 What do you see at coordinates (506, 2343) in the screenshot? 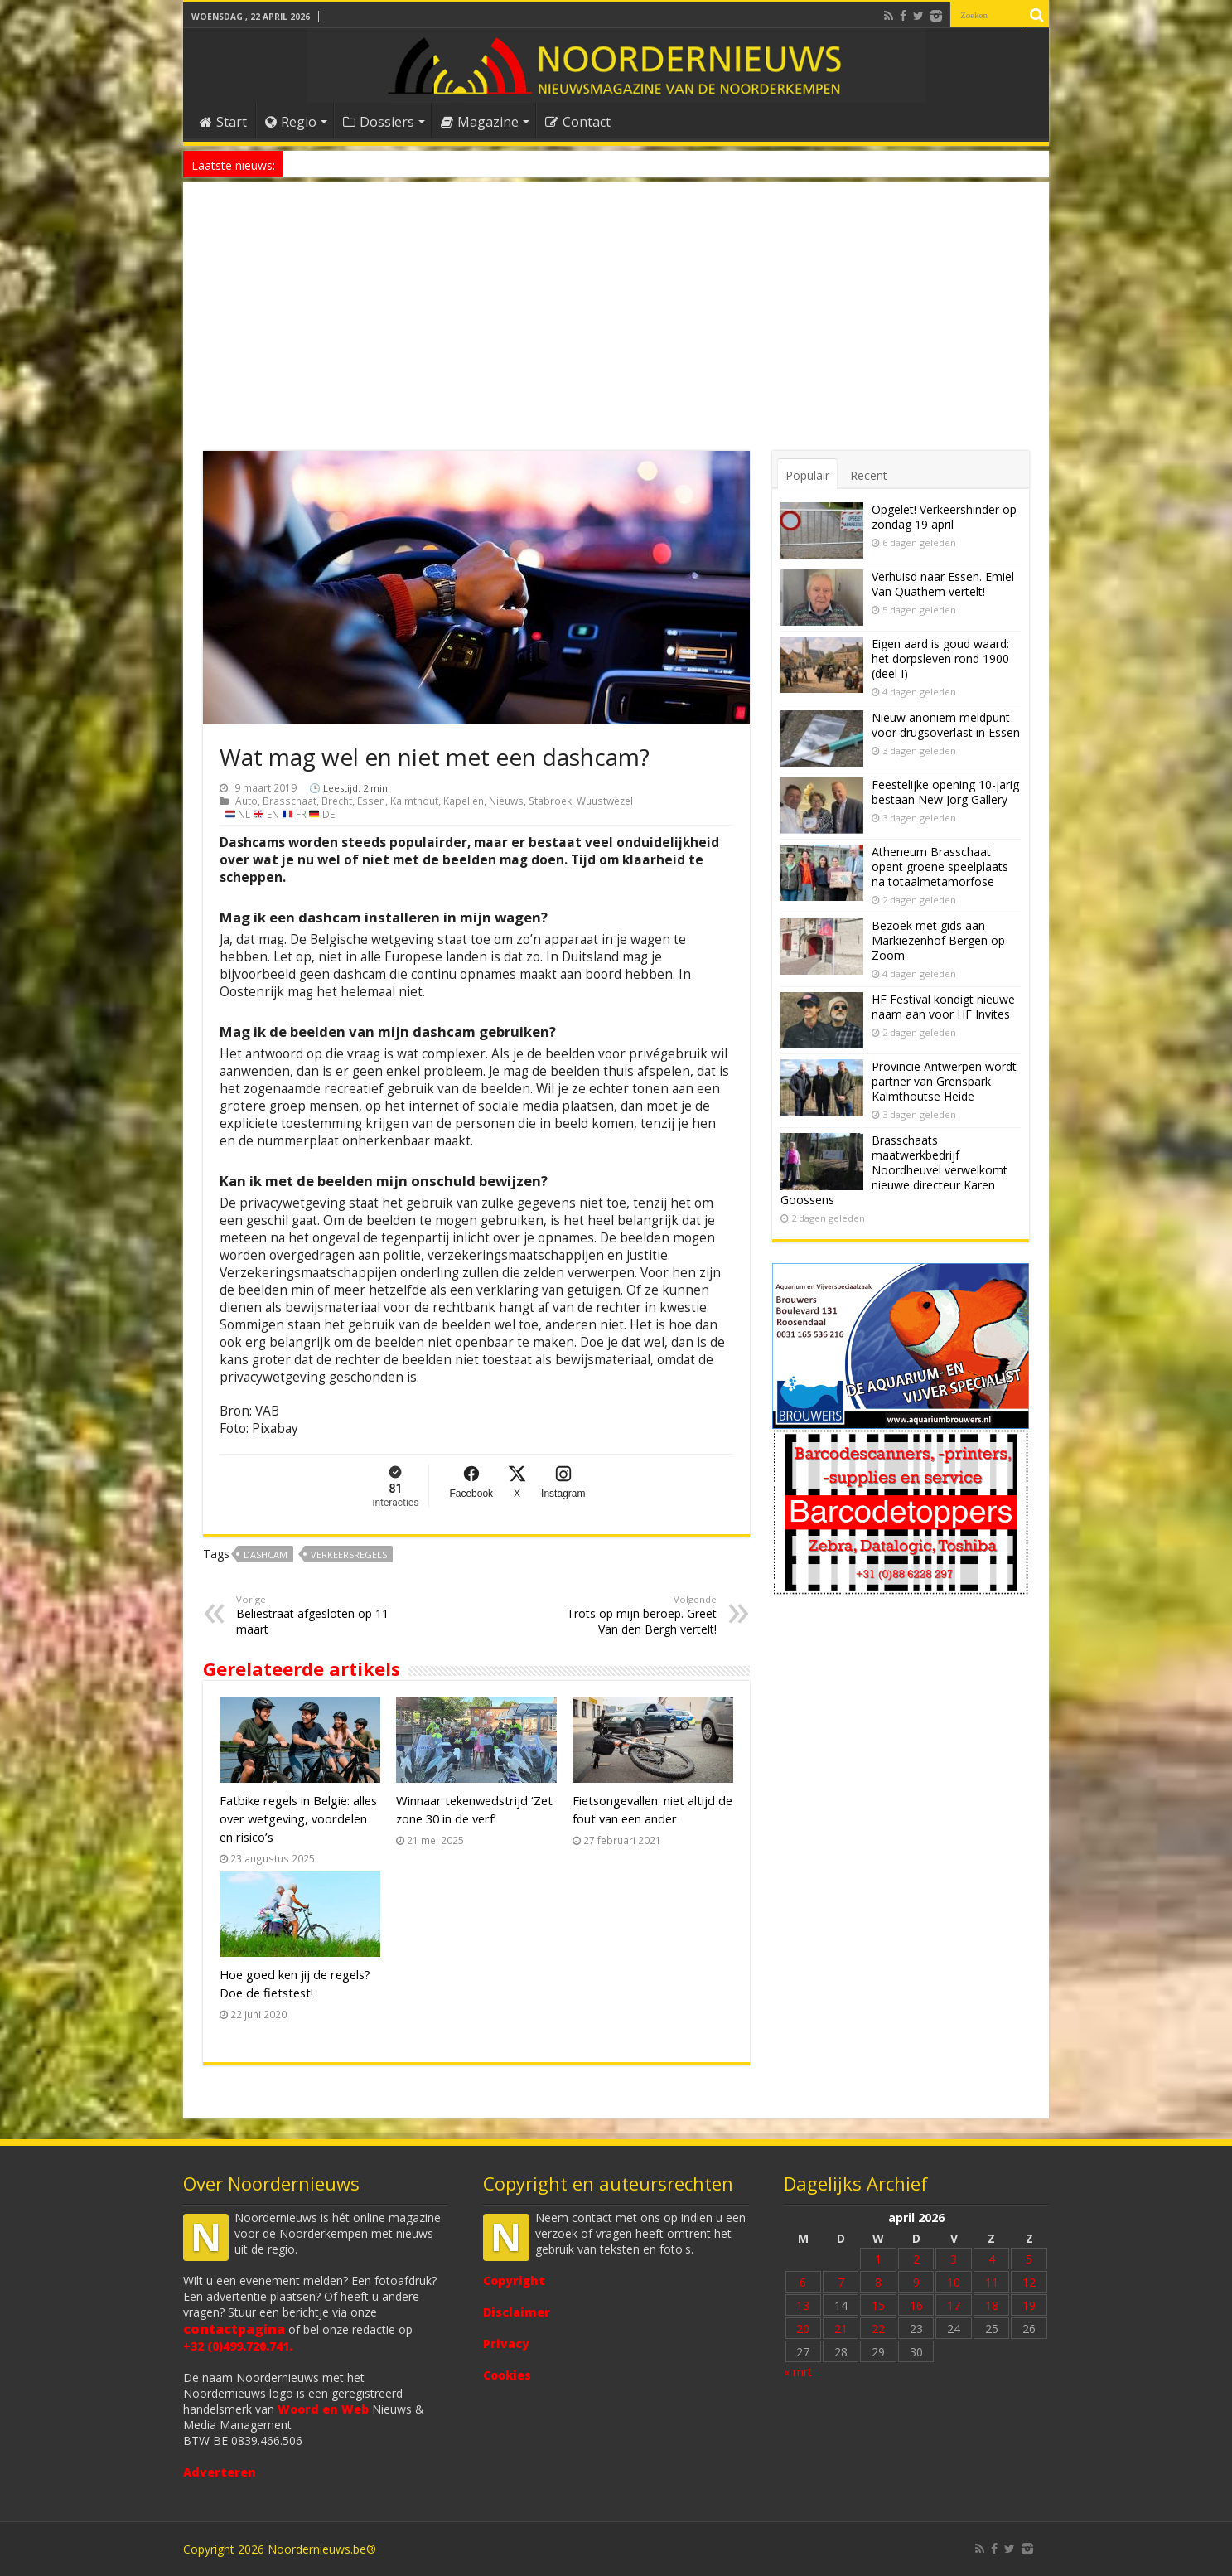
I see `Privacy` at bounding box center [506, 2343].